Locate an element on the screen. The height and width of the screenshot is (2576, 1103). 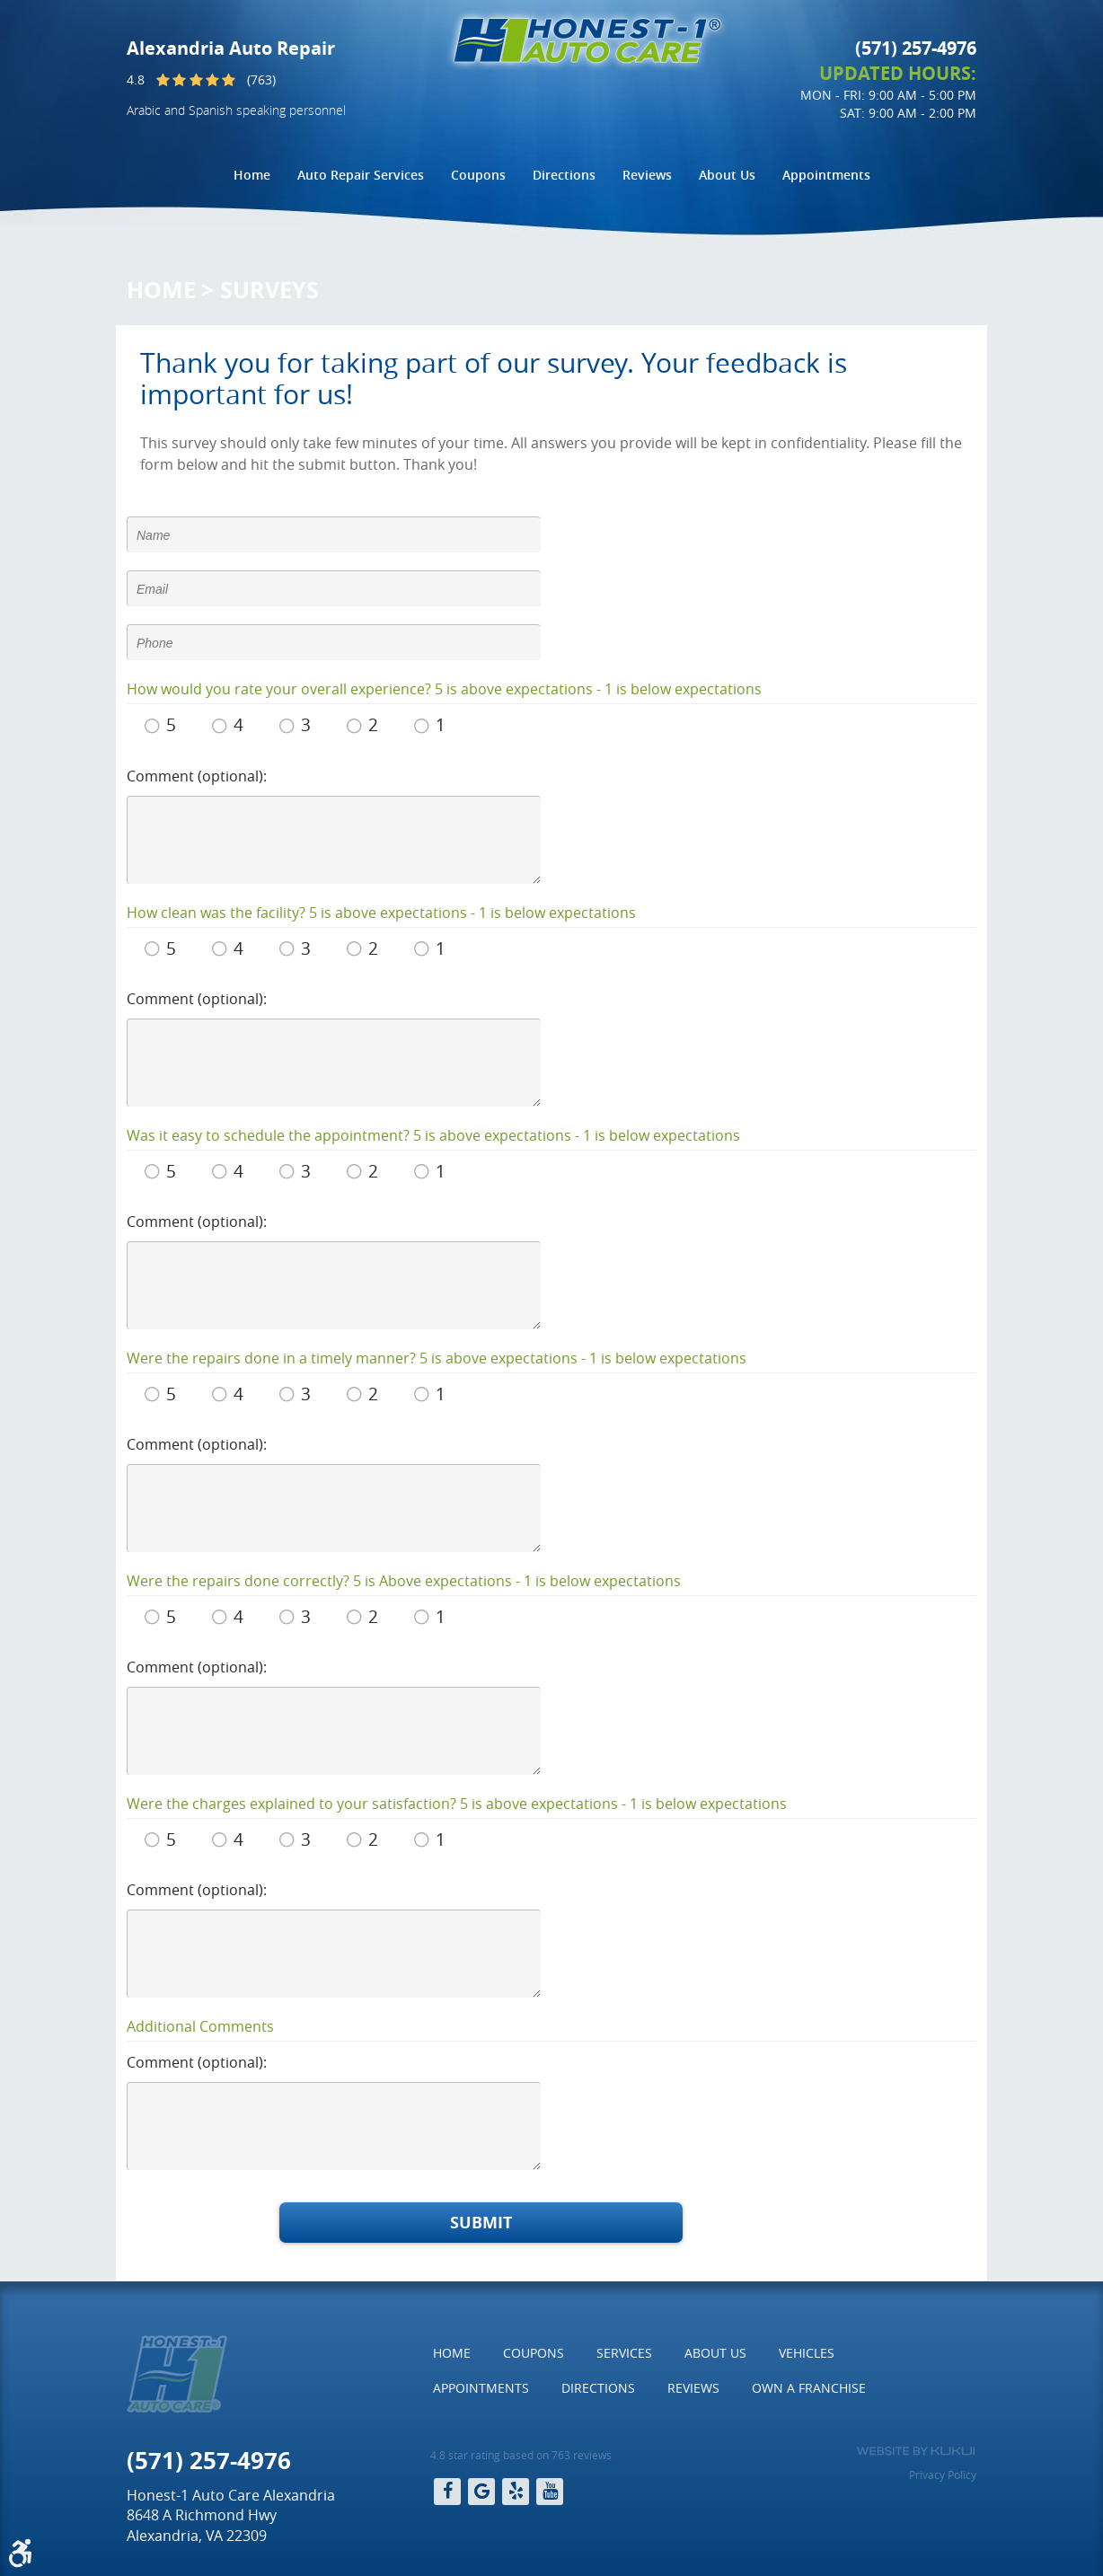
Website by is located at coordinates (915, 2451).